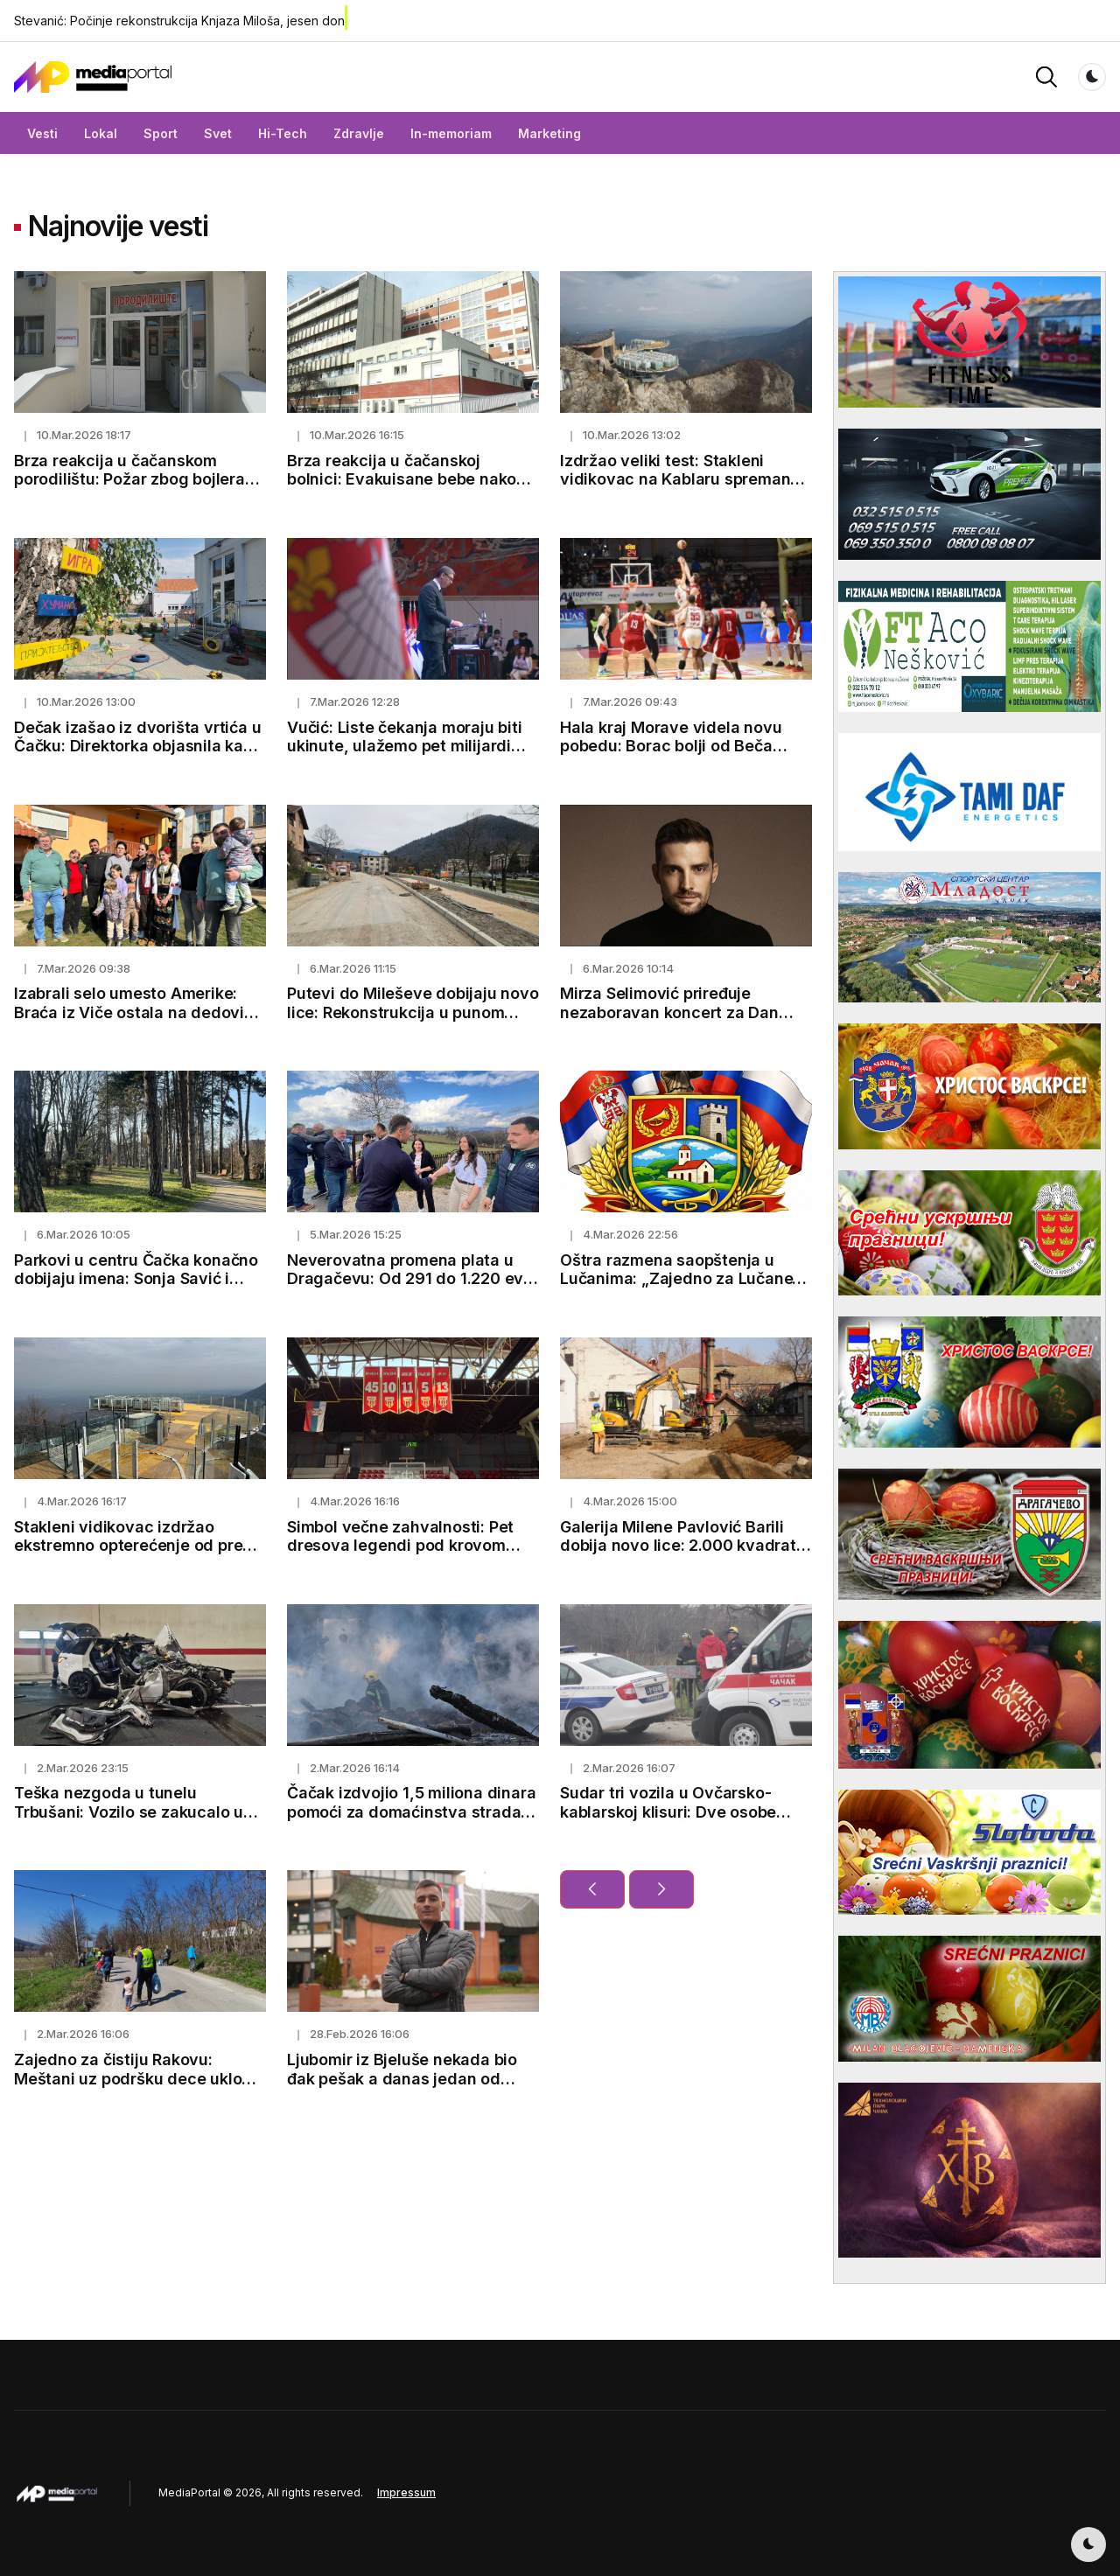 The image size is (1120, 2576). I want to click on Zdravlje, so click(358, 133).